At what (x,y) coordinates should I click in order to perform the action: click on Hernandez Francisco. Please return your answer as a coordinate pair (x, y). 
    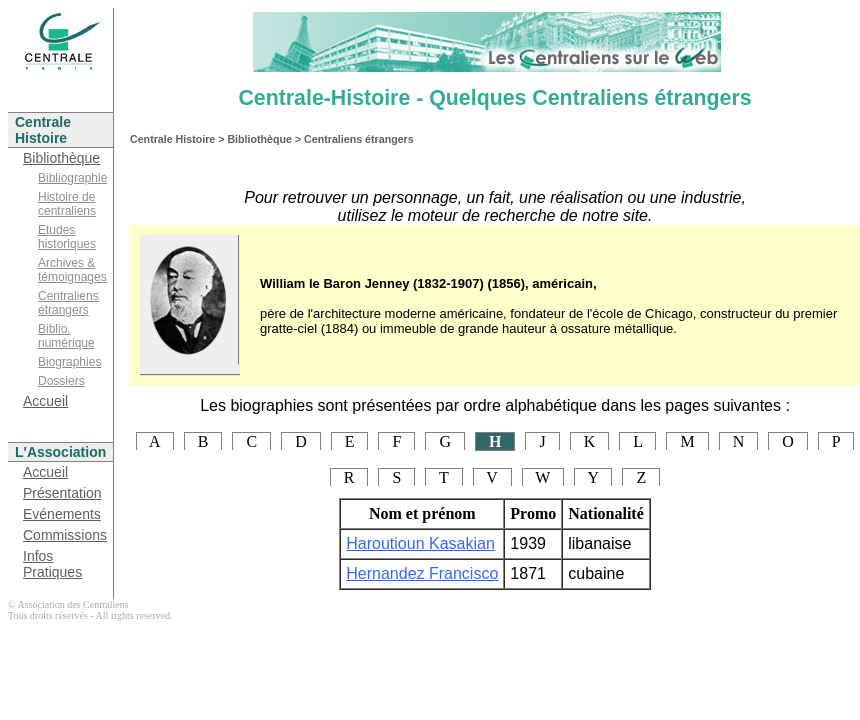
    Looking at the image, I should click on (422, 573).